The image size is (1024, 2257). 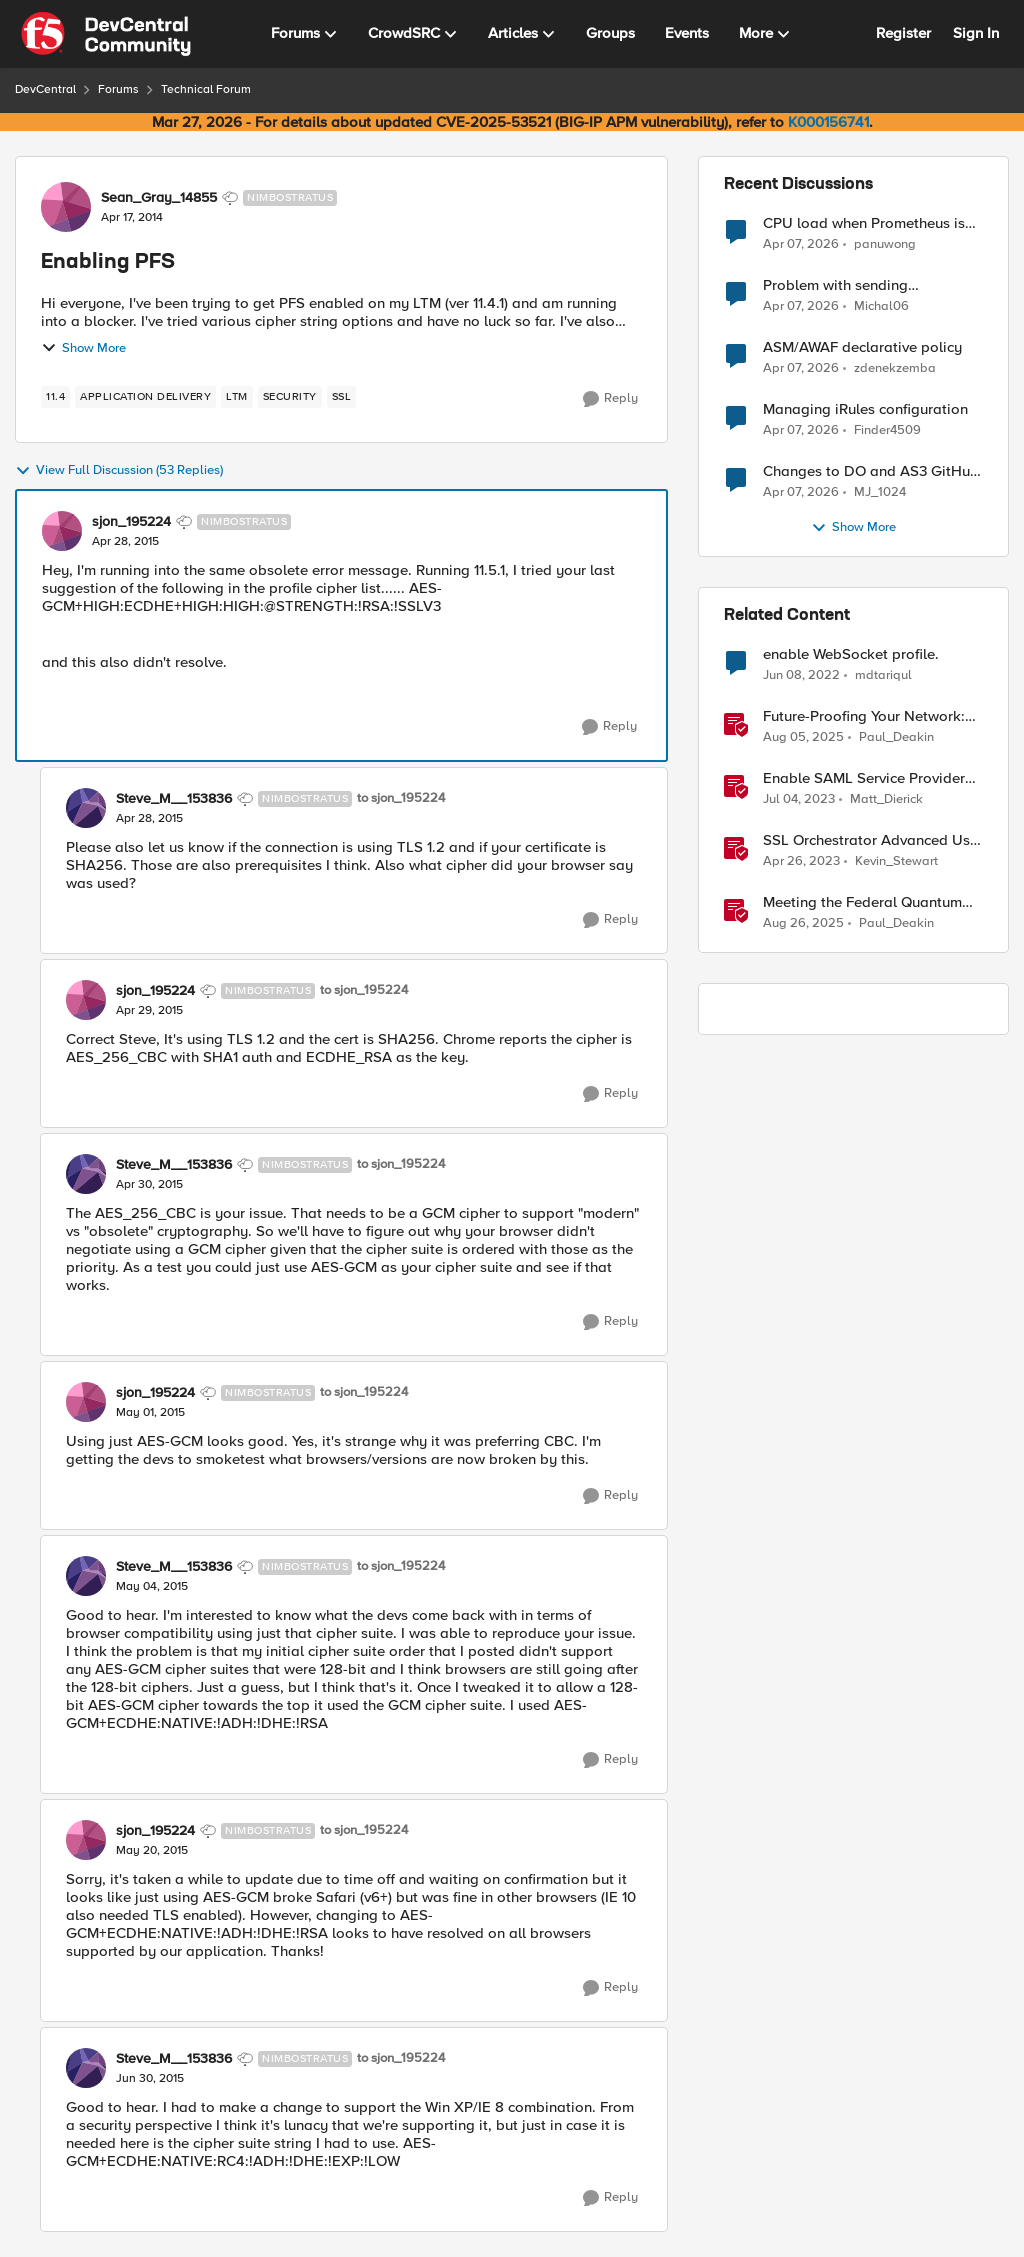 What do you see at coordinates (401, 798) in the screenshot?
I see `to sjon_195224` at bounding box center [401, 798].